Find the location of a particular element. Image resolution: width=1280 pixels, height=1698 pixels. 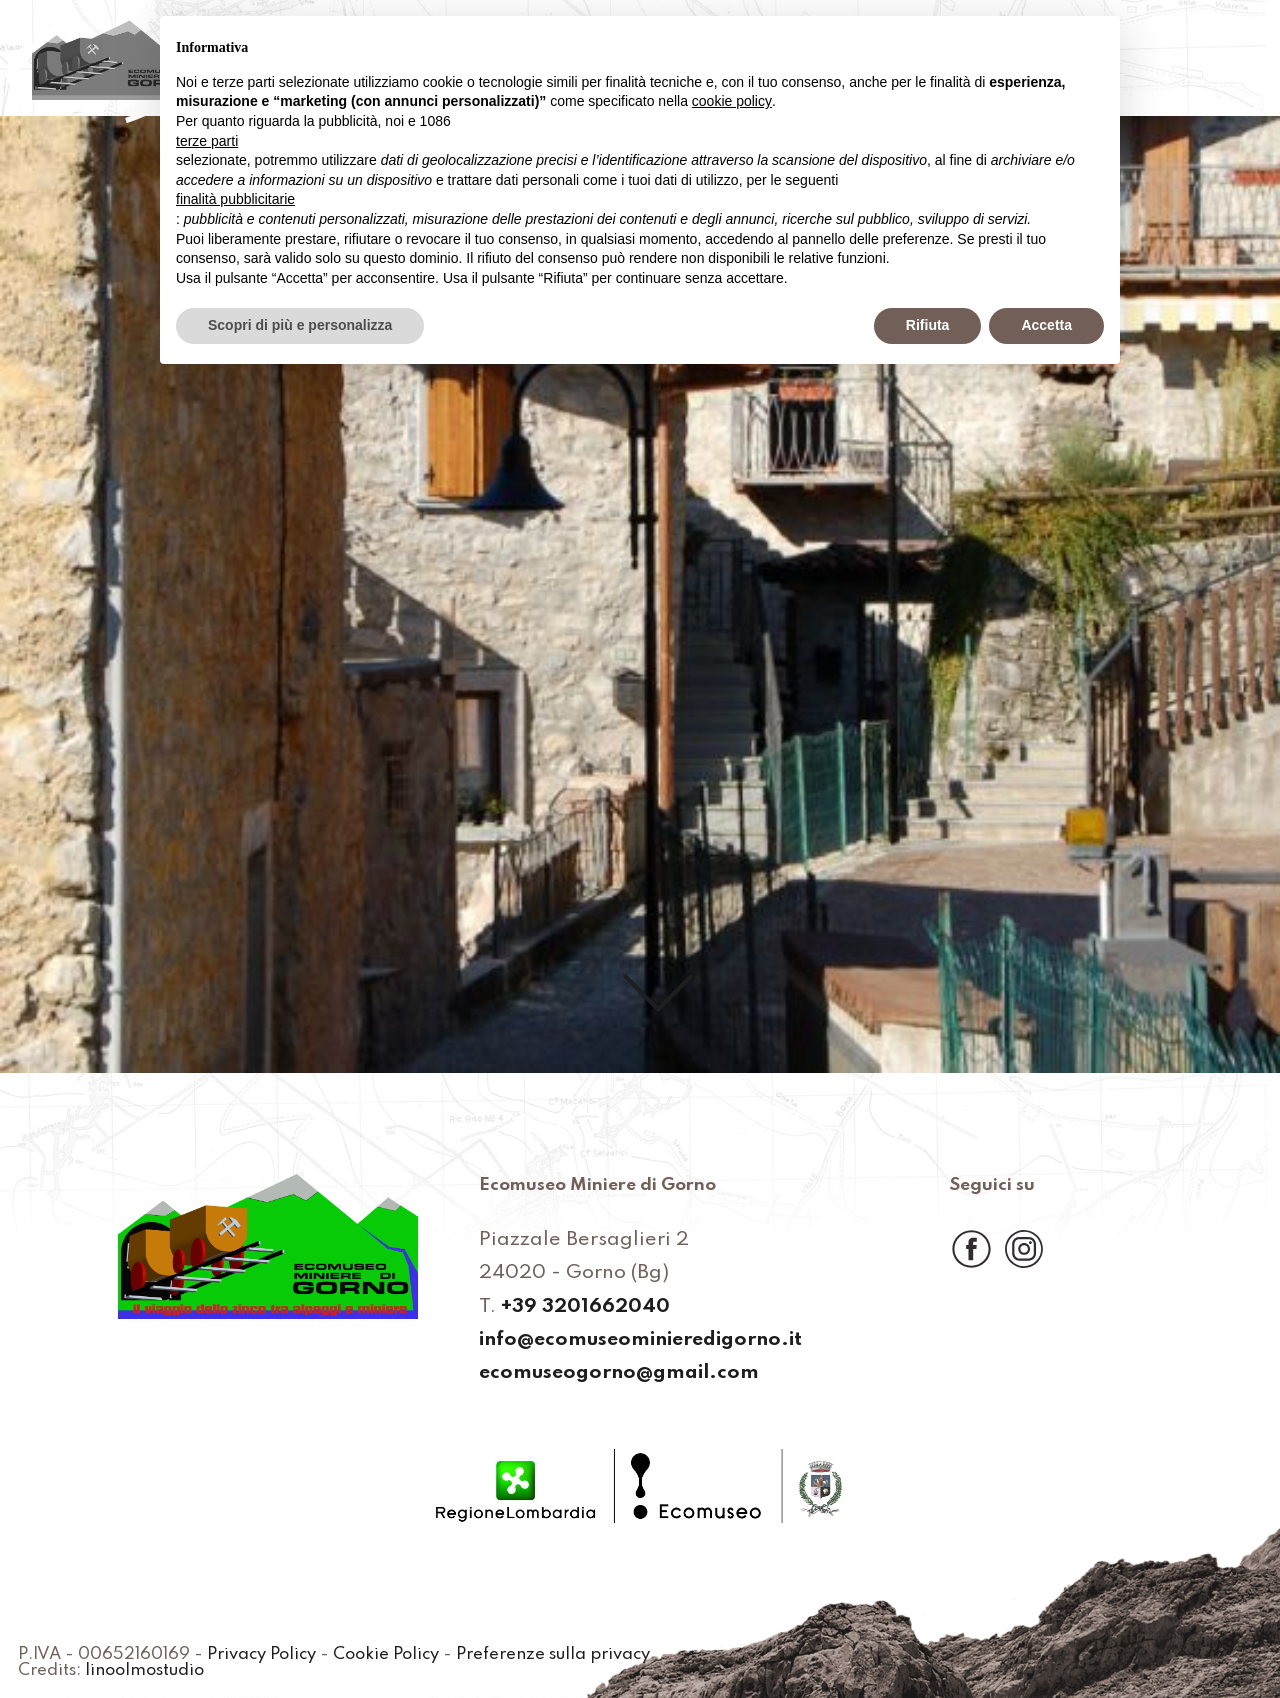

linoolmostudio is located at coordinates (144, 1671).